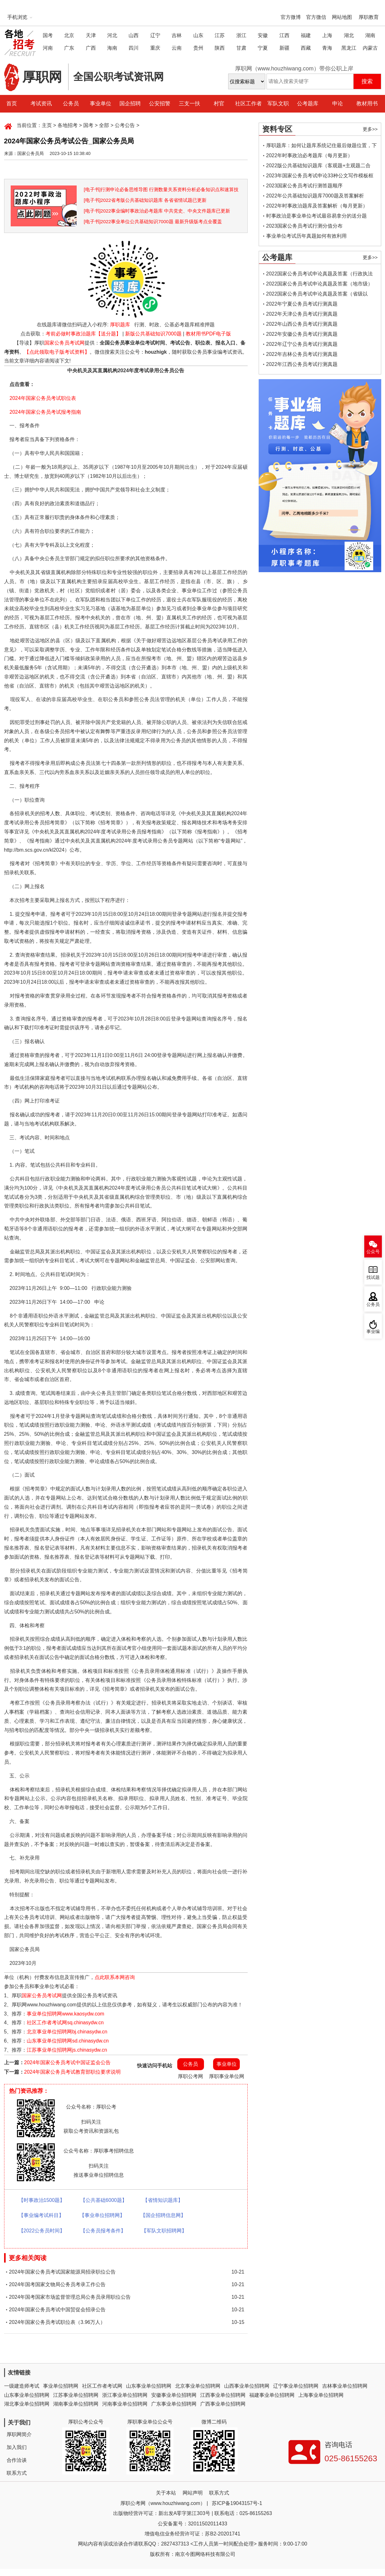 The image size is (385, 2576). I want to click on 河南, so click(48, 48).